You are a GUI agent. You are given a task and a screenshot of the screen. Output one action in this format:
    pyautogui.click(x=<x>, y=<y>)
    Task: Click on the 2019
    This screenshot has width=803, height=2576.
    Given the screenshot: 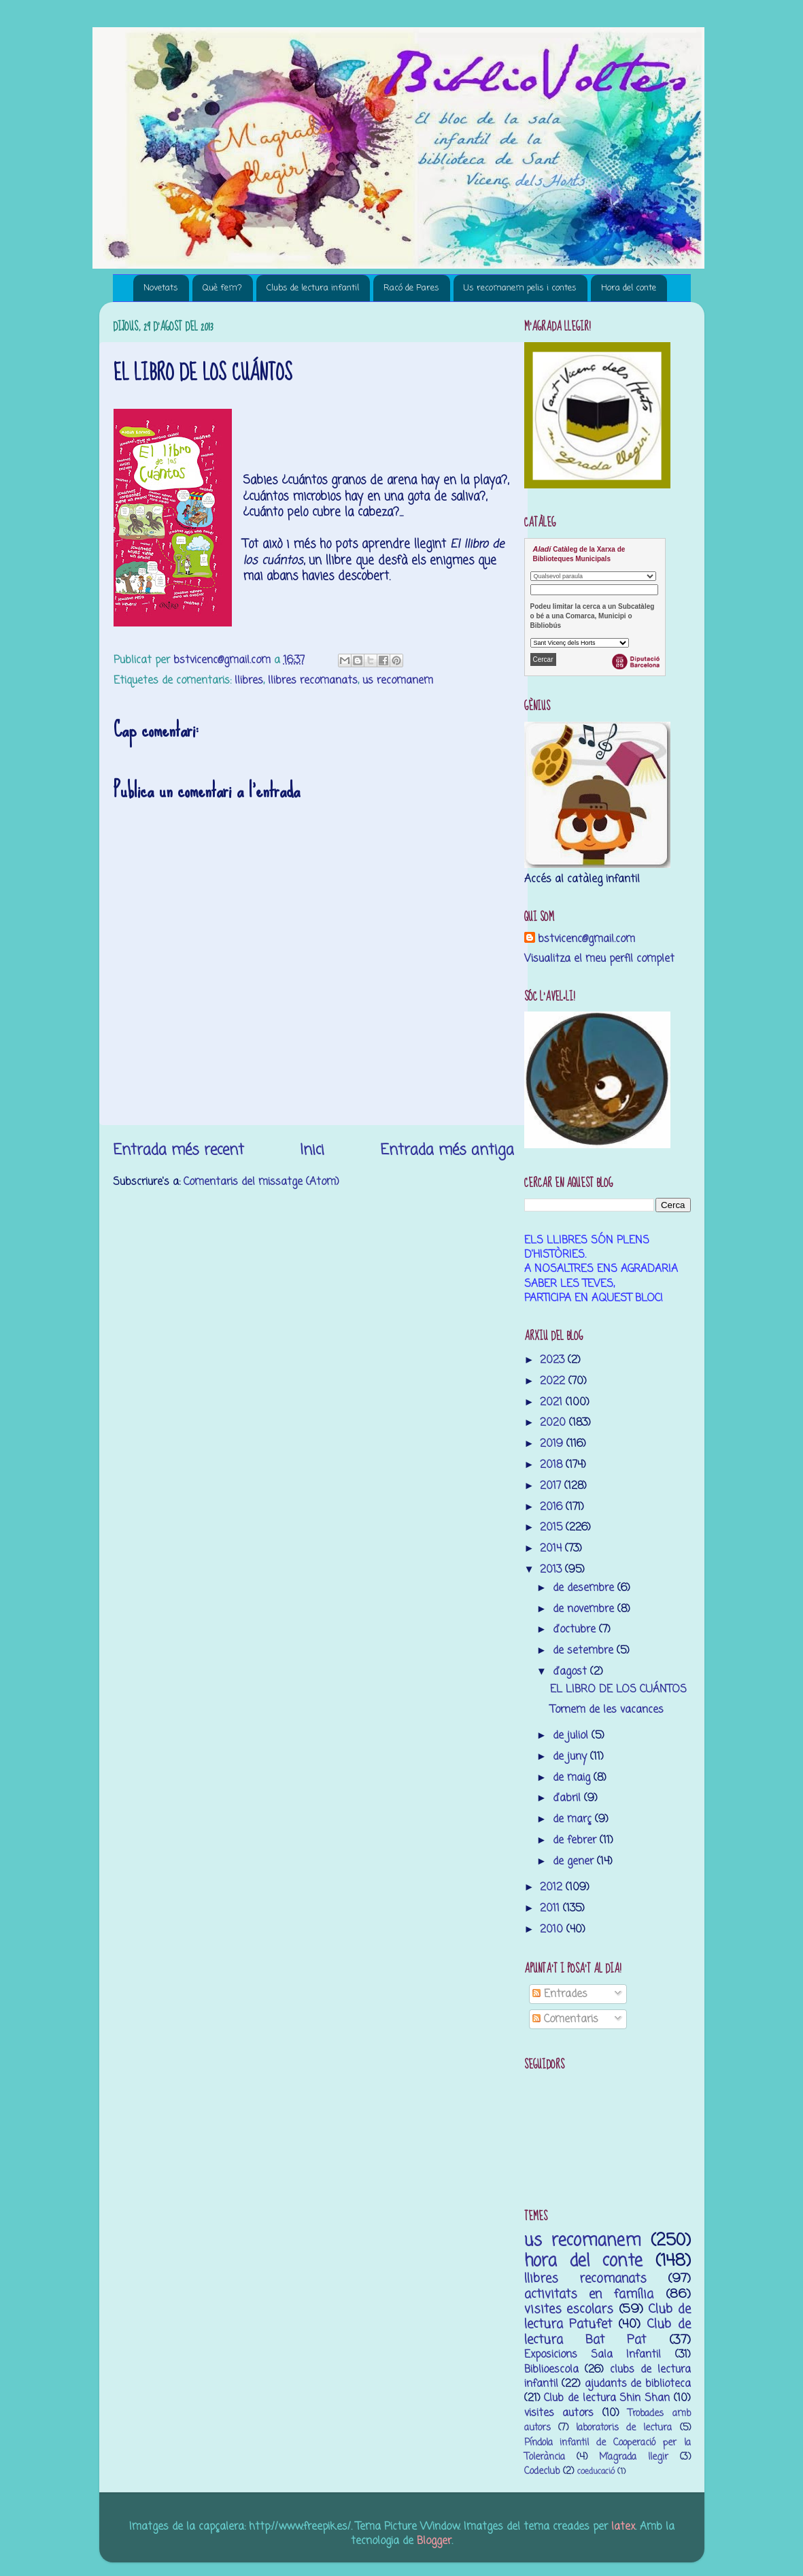 What is the action you would take?
    pyautogui.click(x=553, y=1444)
    